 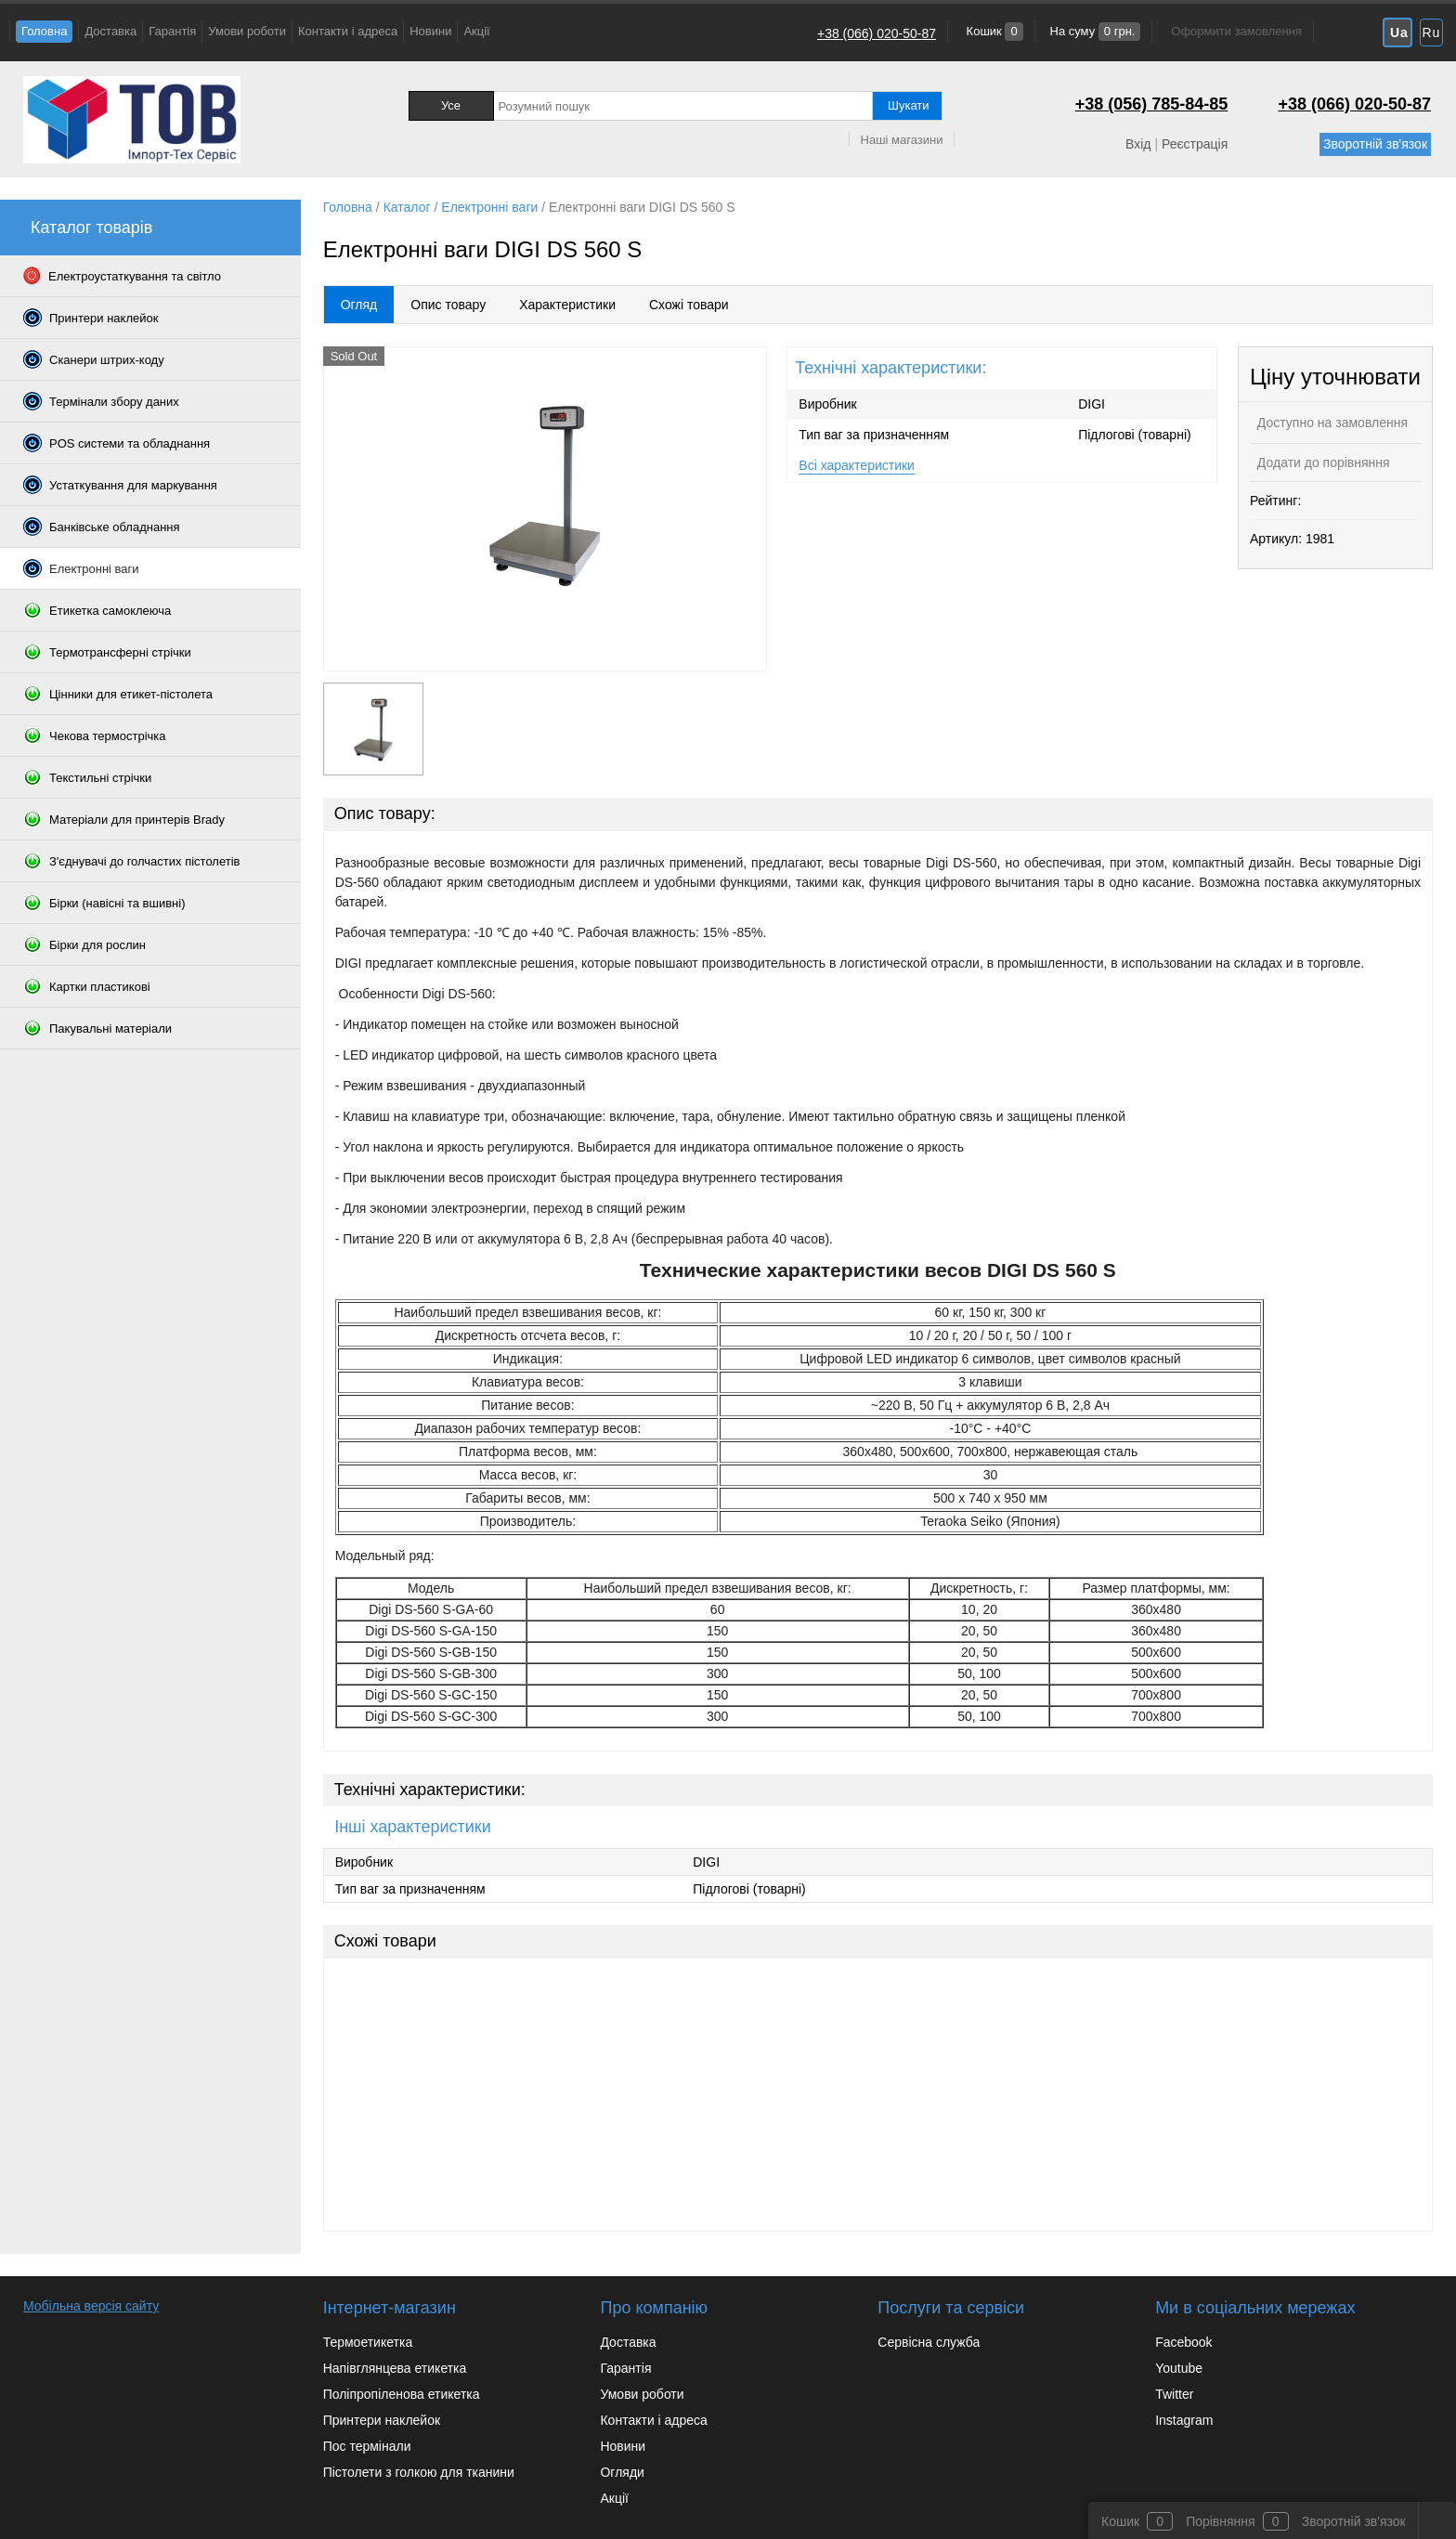 I want to click on Наші магазини, so click(x=902, y=140).